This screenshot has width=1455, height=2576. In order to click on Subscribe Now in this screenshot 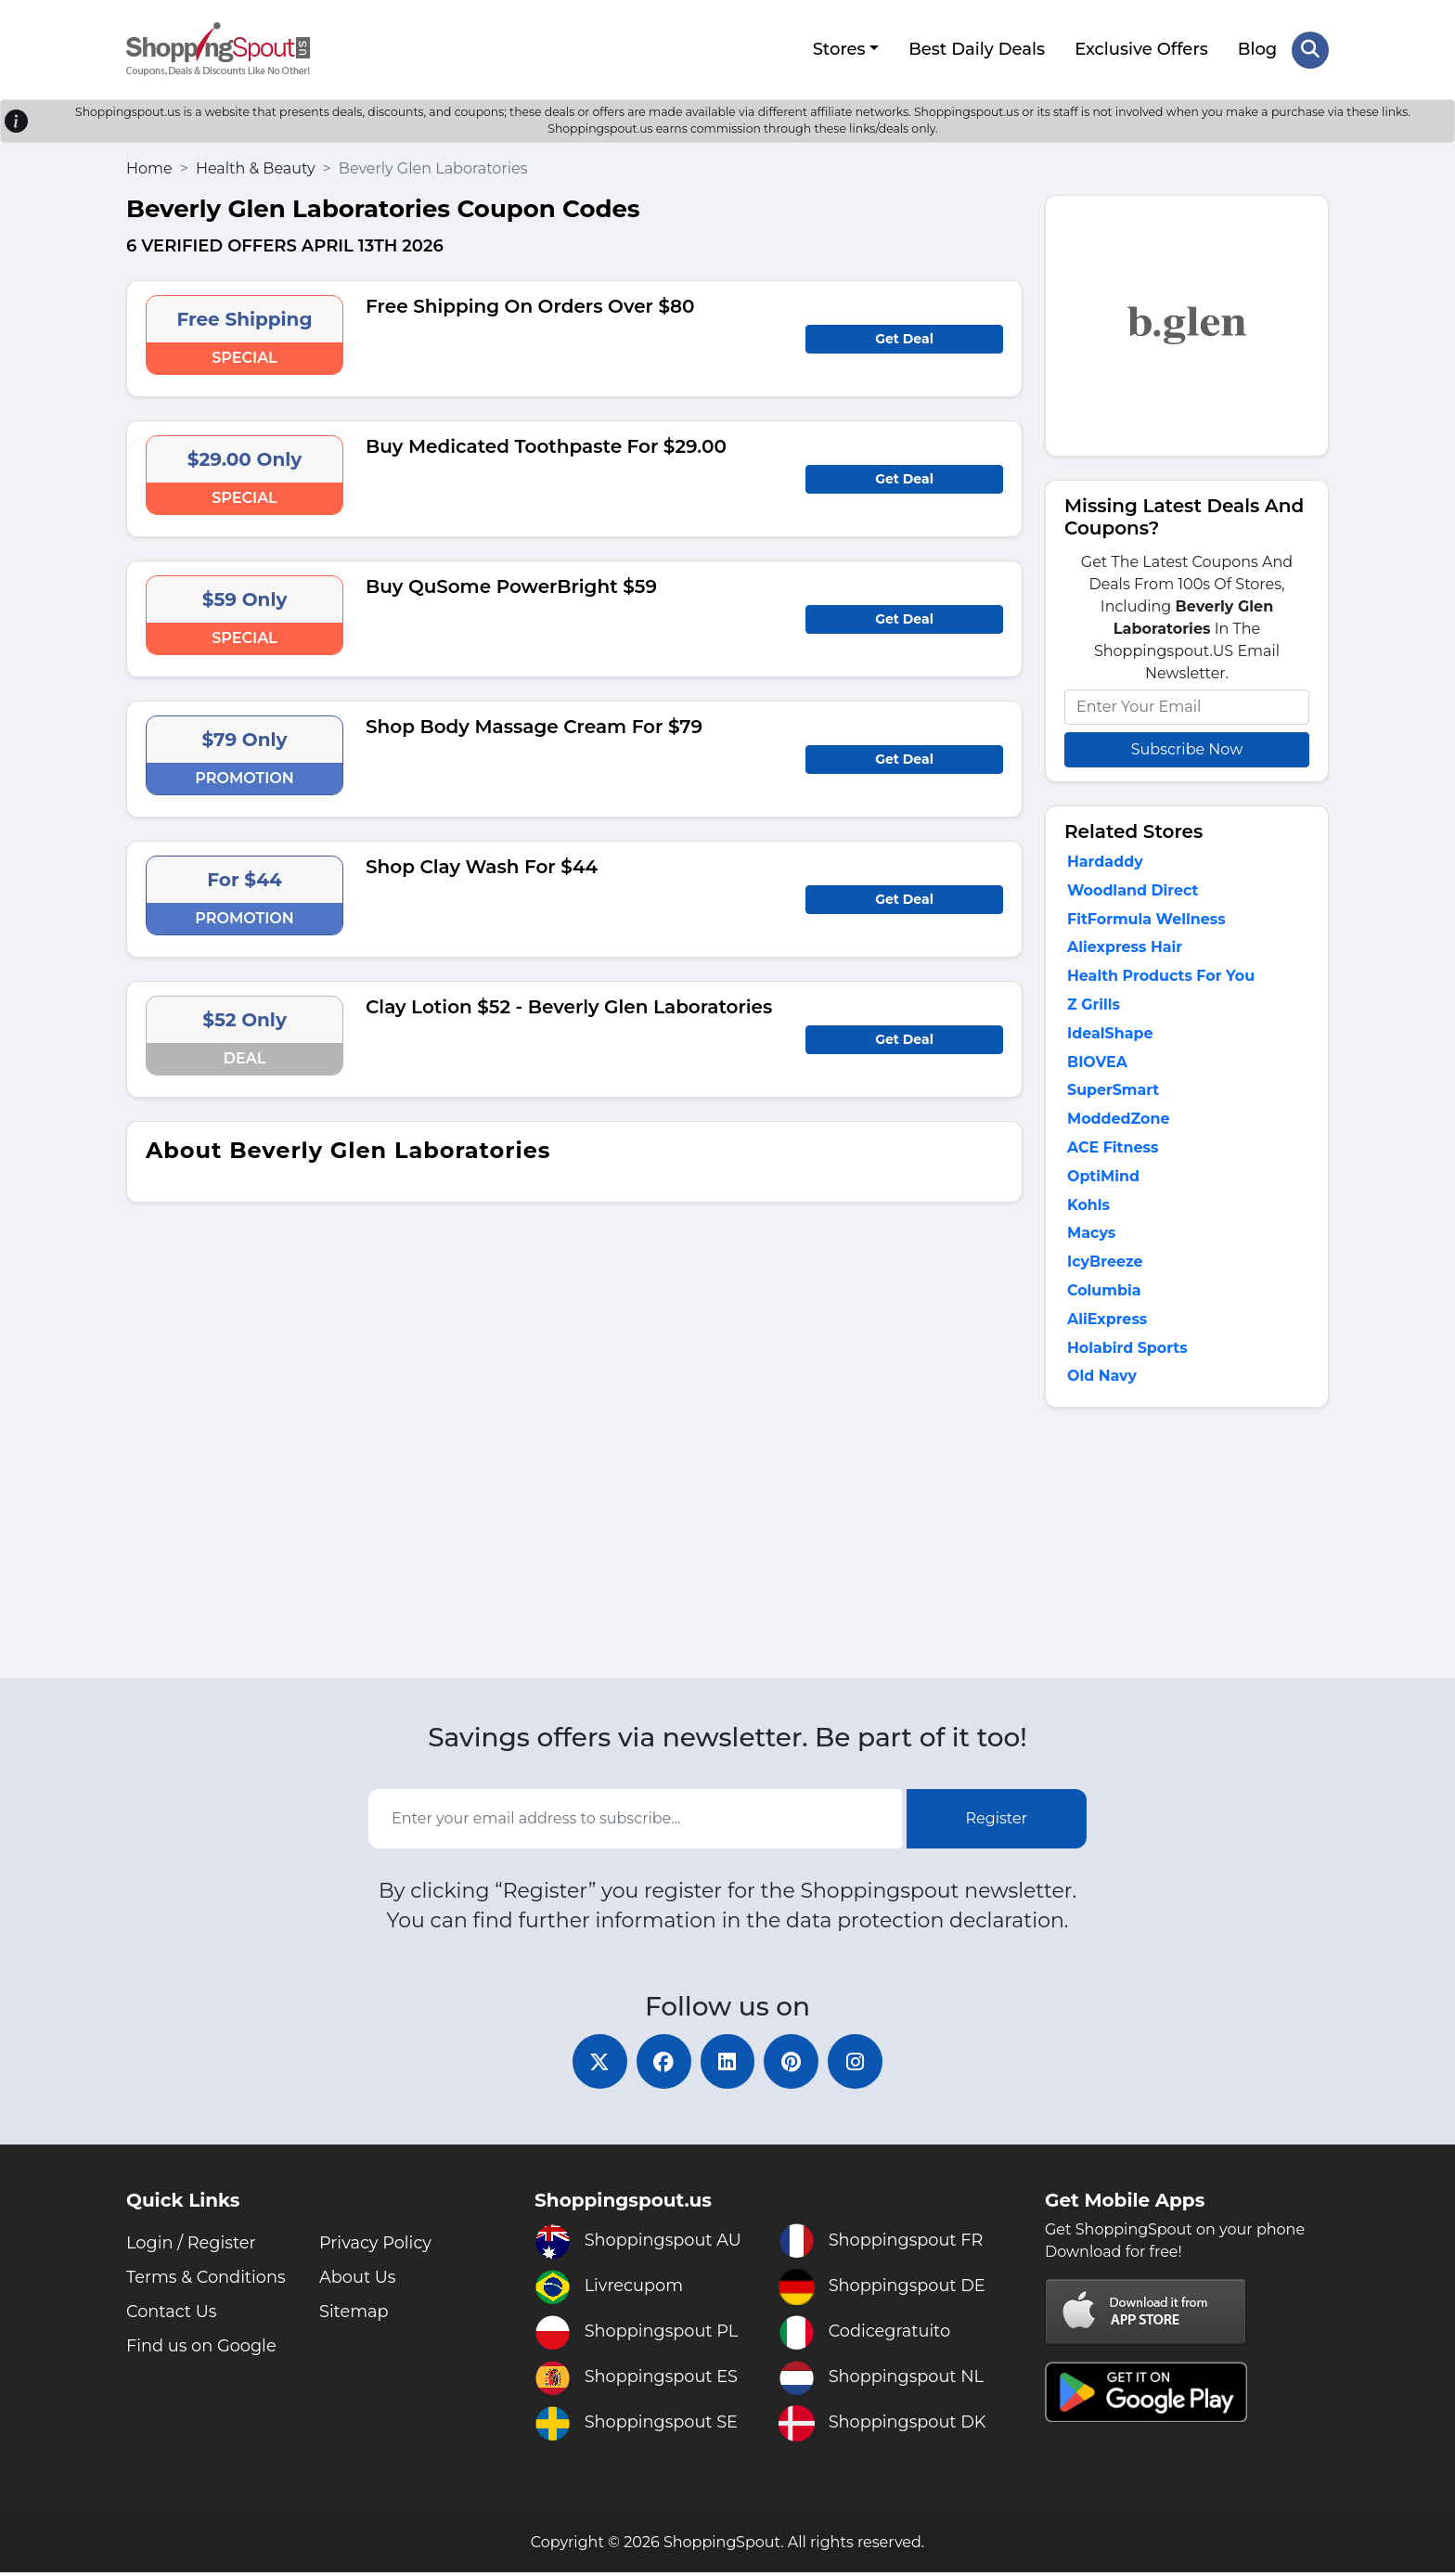, I will do `click(1187, 748)`.